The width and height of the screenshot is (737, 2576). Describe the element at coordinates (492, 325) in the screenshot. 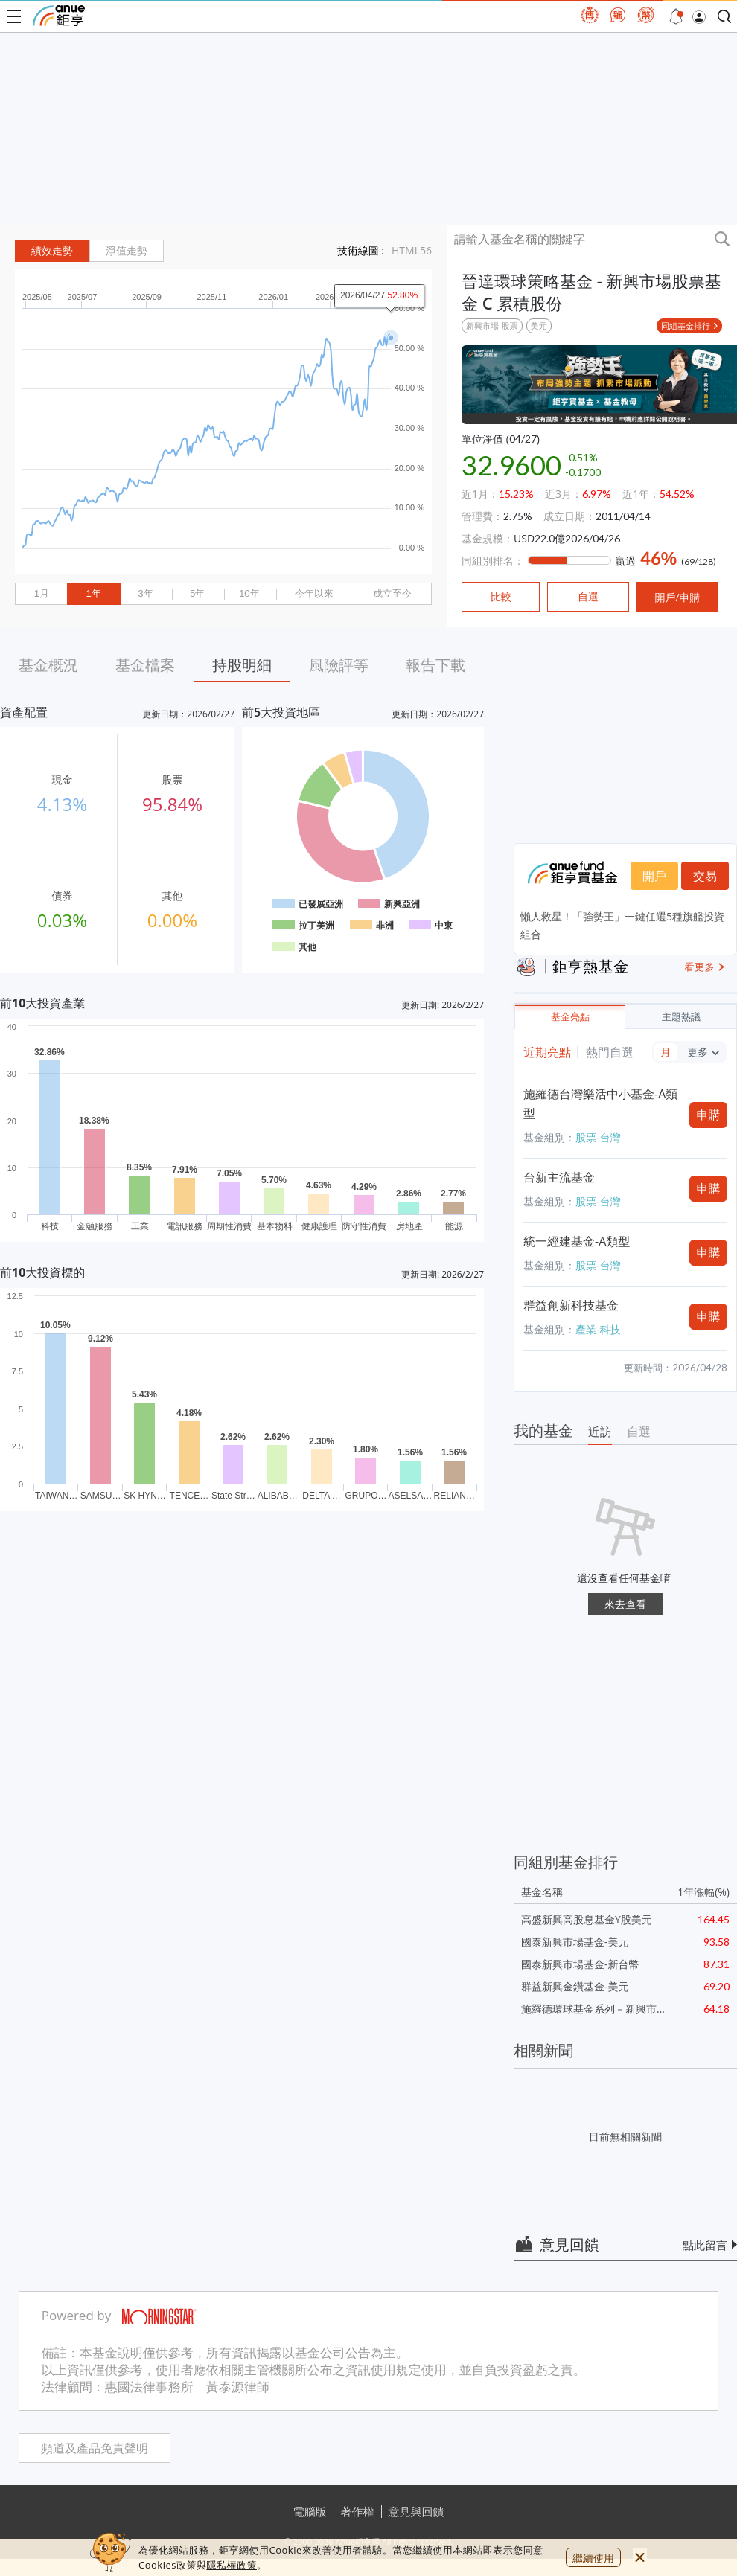

I see `新興市場-股票` at that location.